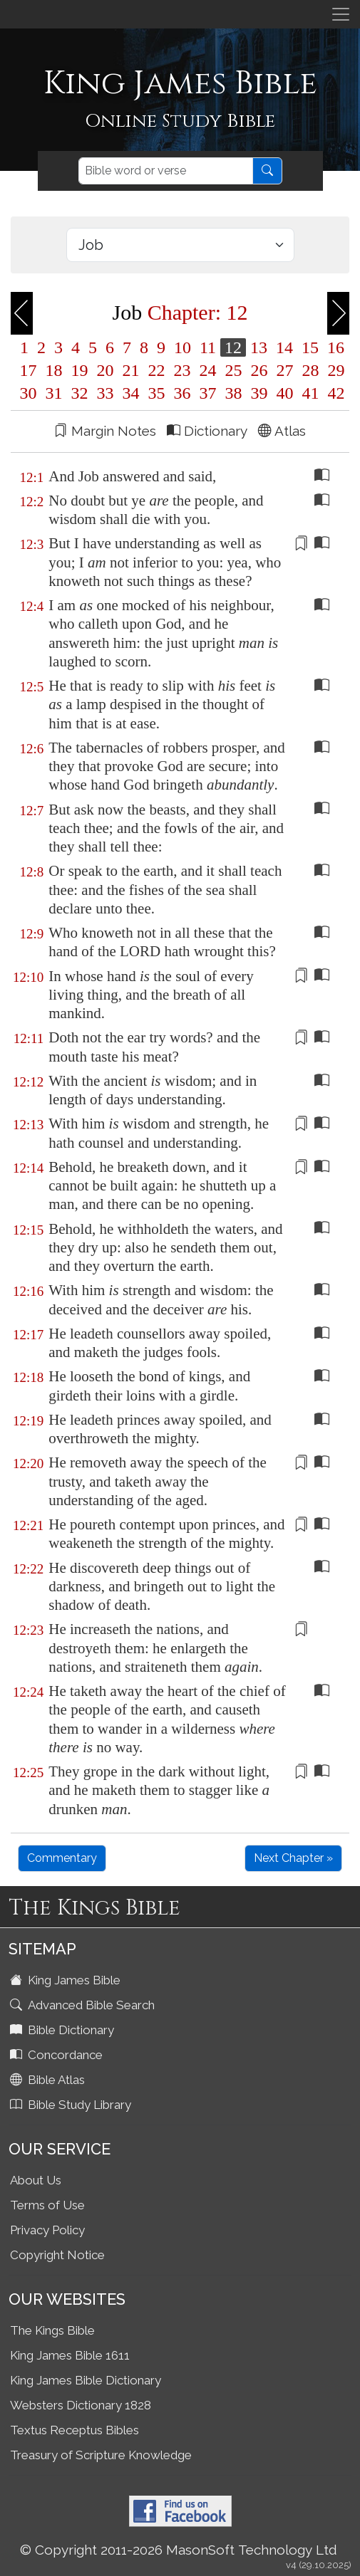 This screenshot has width=360, height=2576. What do you see at coordinates (259, 347) in the screenshot?
I see `13` at bounding box center [259, 347].